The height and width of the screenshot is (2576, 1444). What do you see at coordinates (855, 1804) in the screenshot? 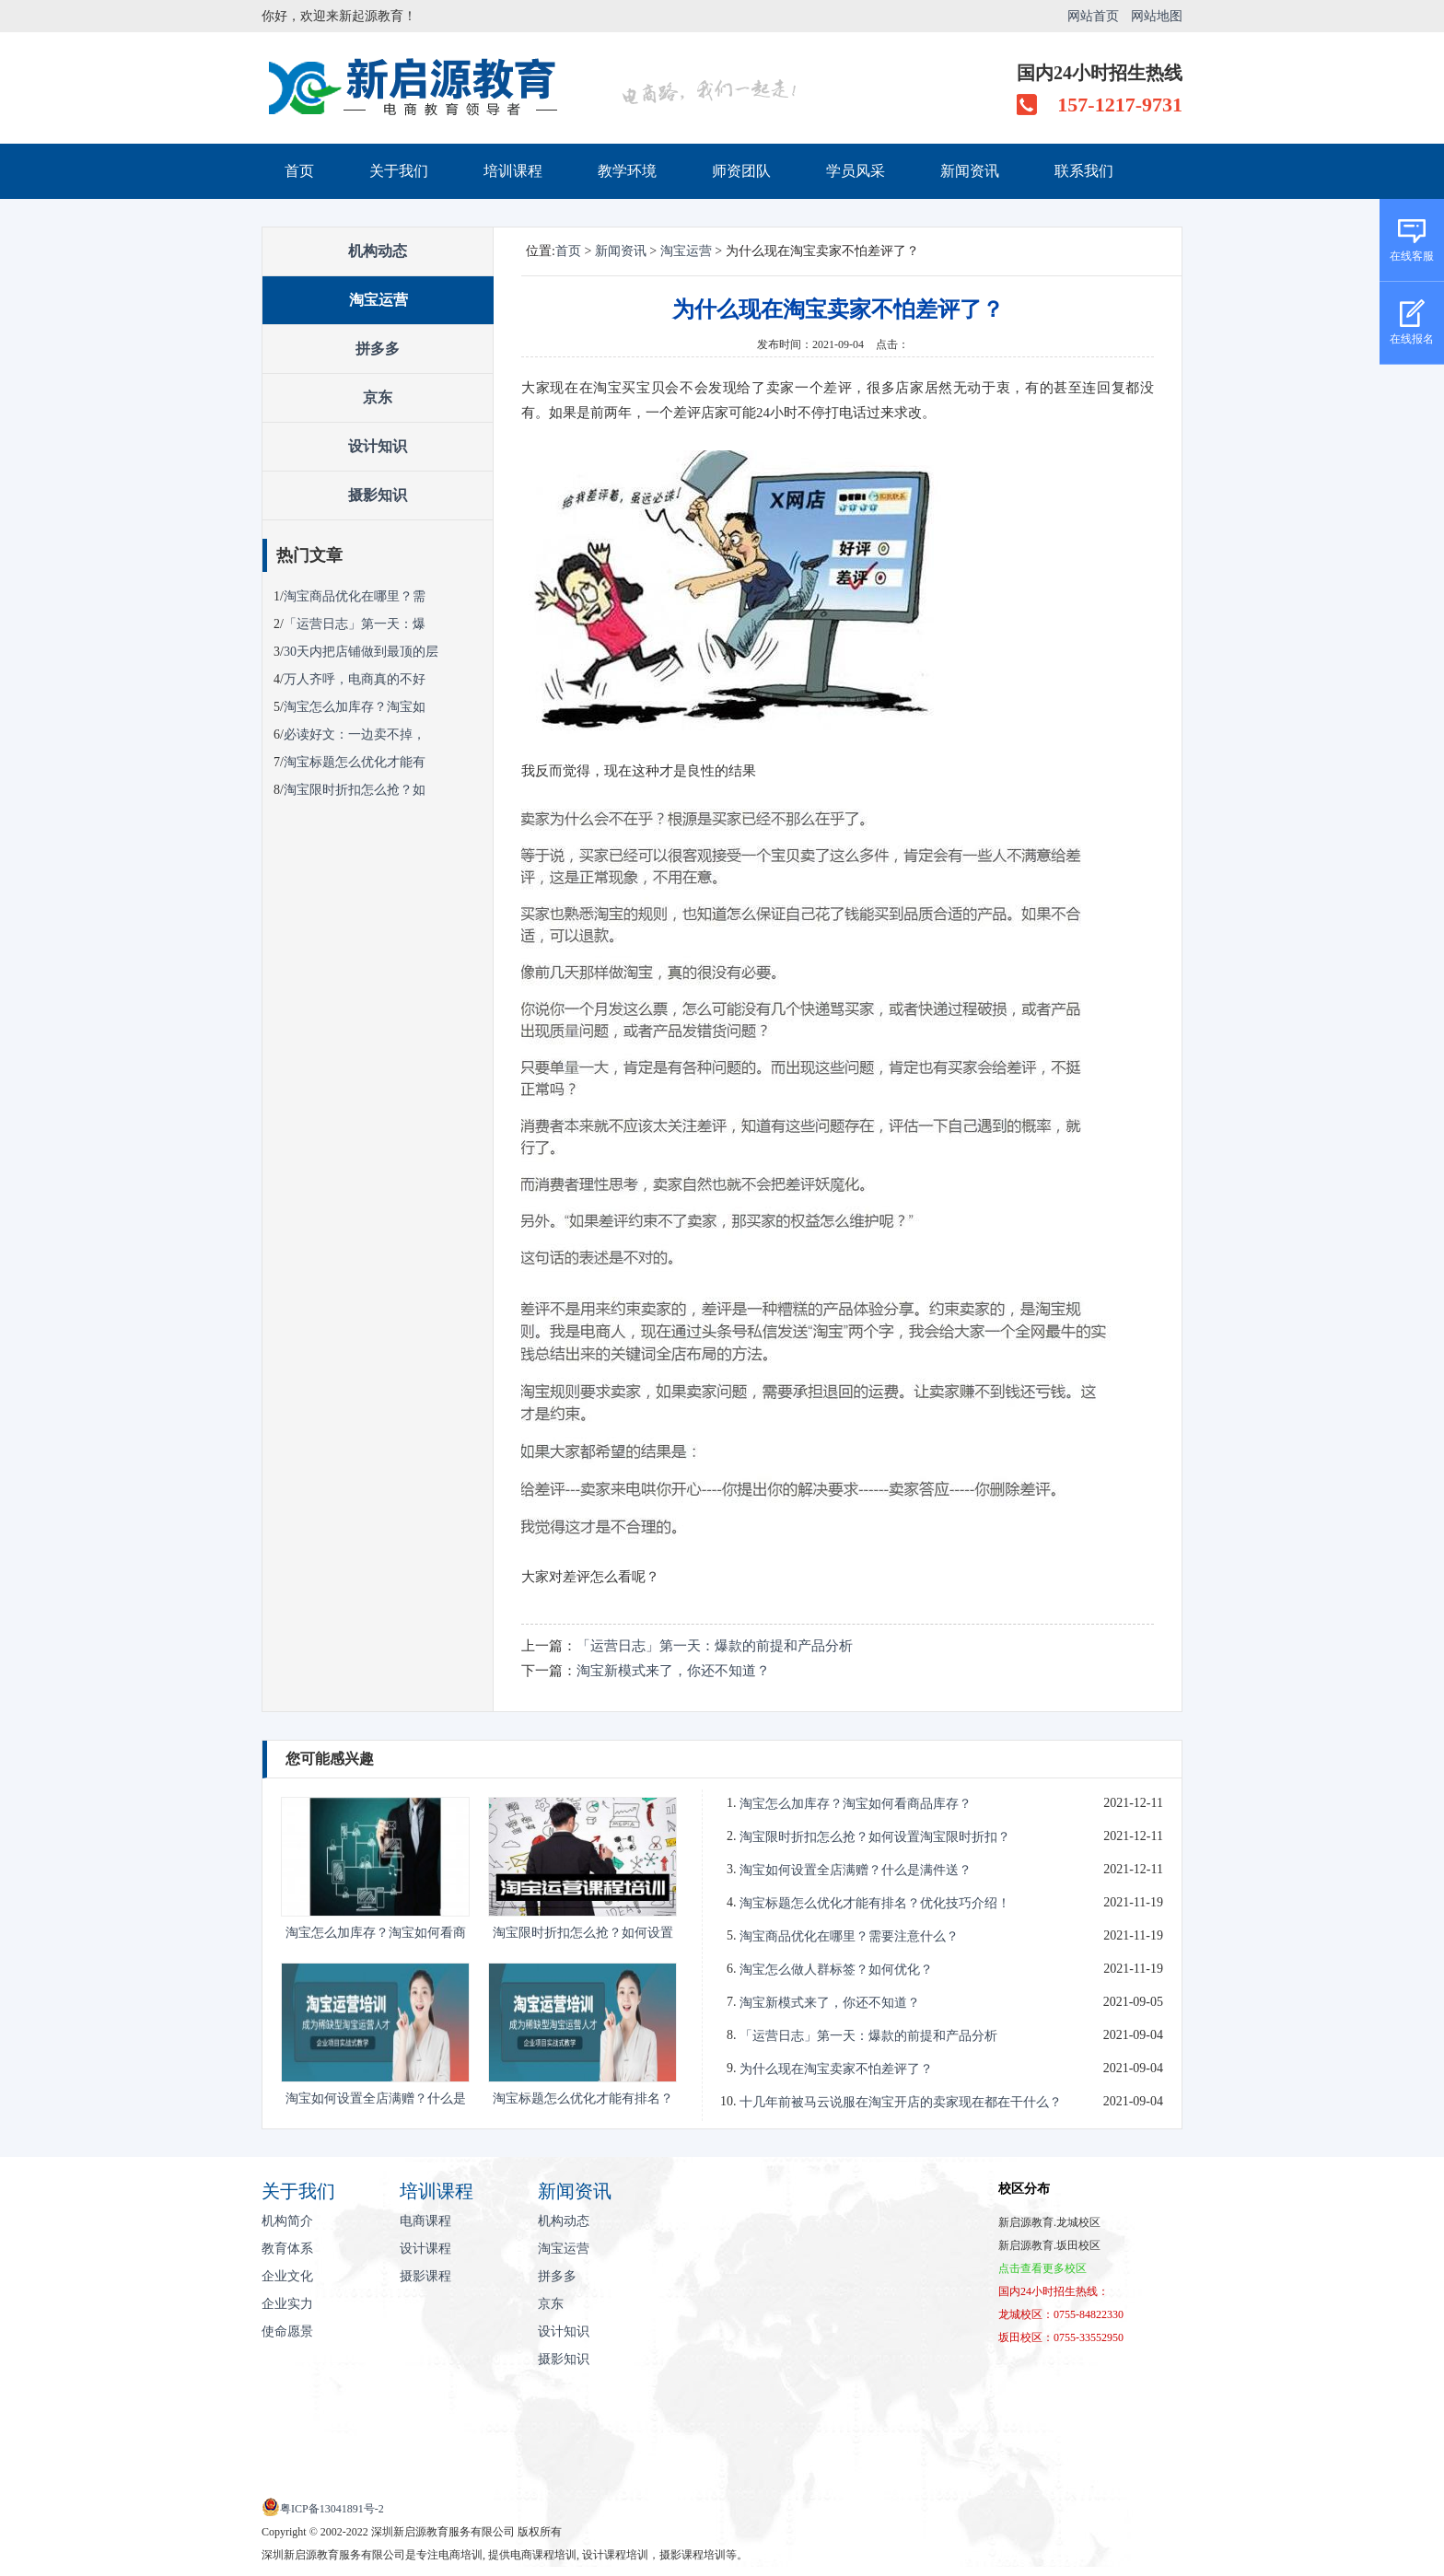
I see `淘宝怎么加库存？淘宝如何看商品库存？` at bounding box center [855, 1804].